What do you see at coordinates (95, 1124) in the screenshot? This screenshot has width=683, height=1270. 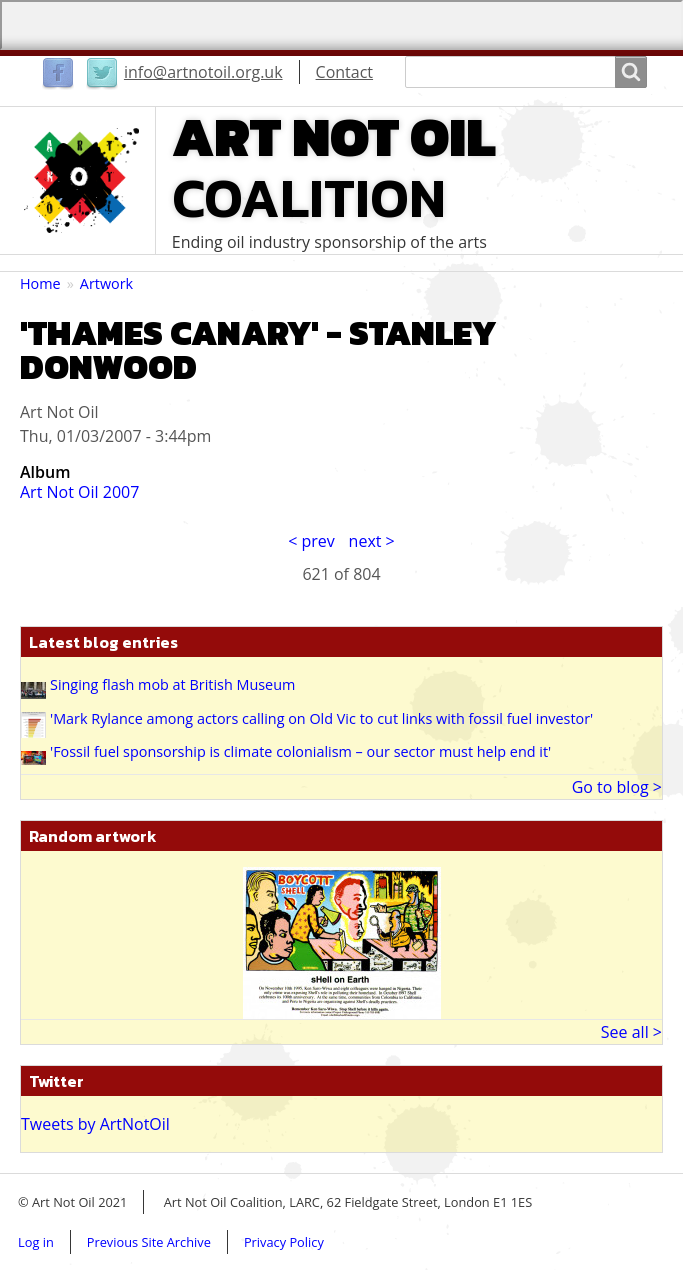 I see `Tweets by ArtNotOil` at bounding box center [95, 1124].